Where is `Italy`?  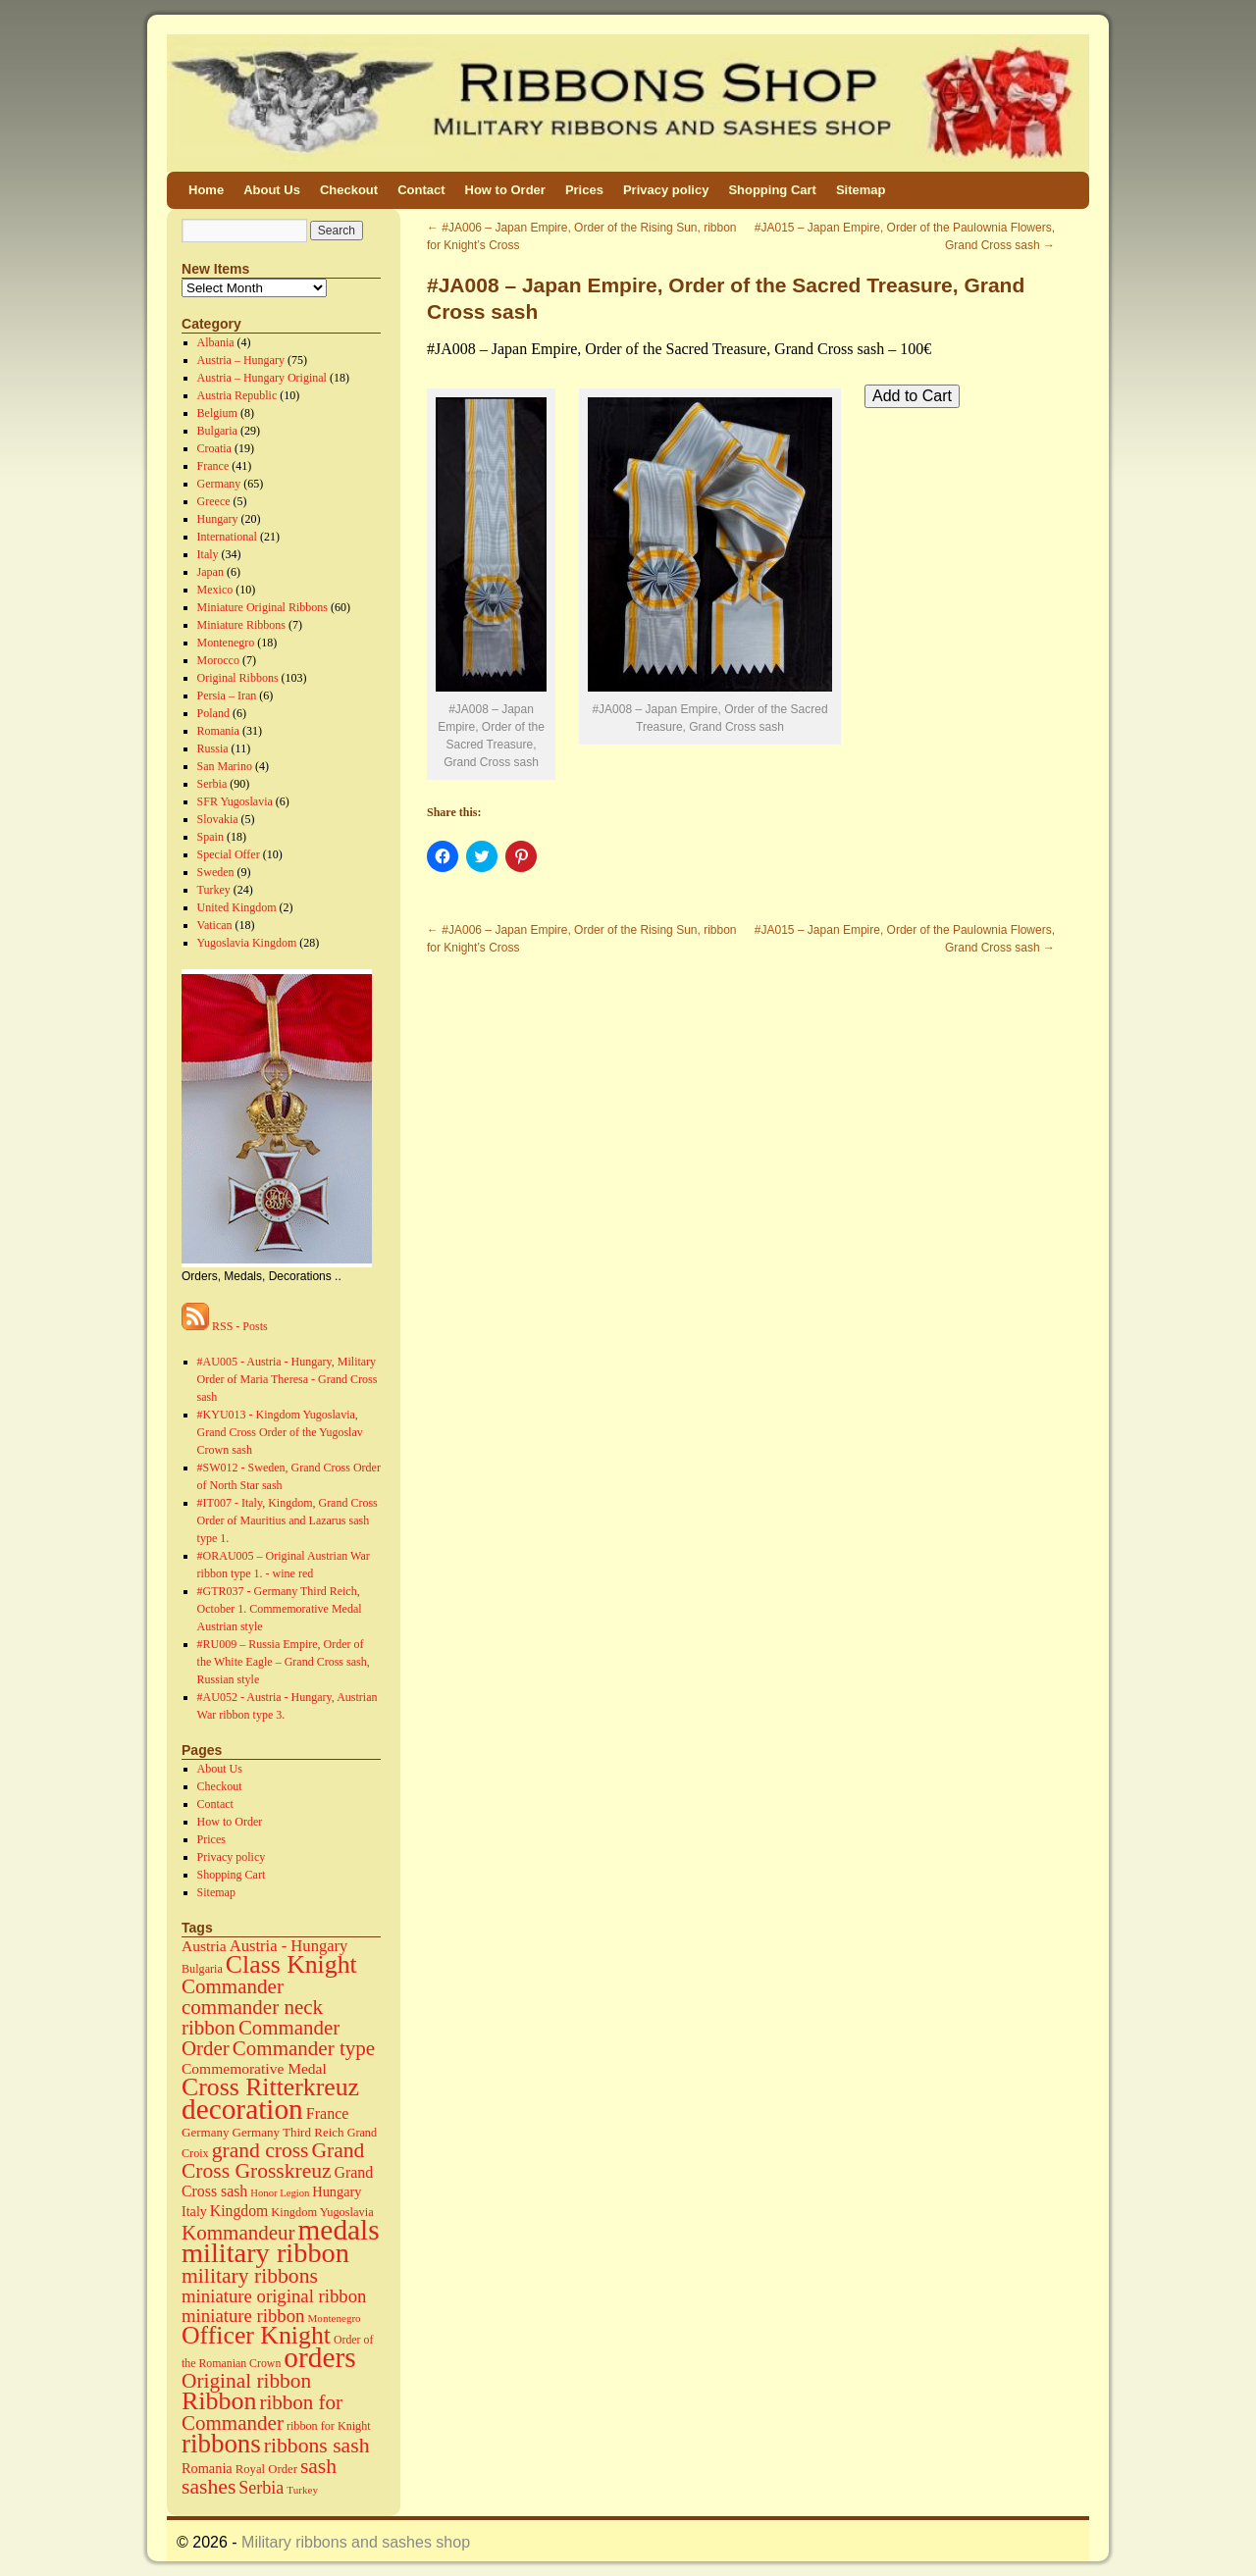 Italy is located at coordinates (208, 554).